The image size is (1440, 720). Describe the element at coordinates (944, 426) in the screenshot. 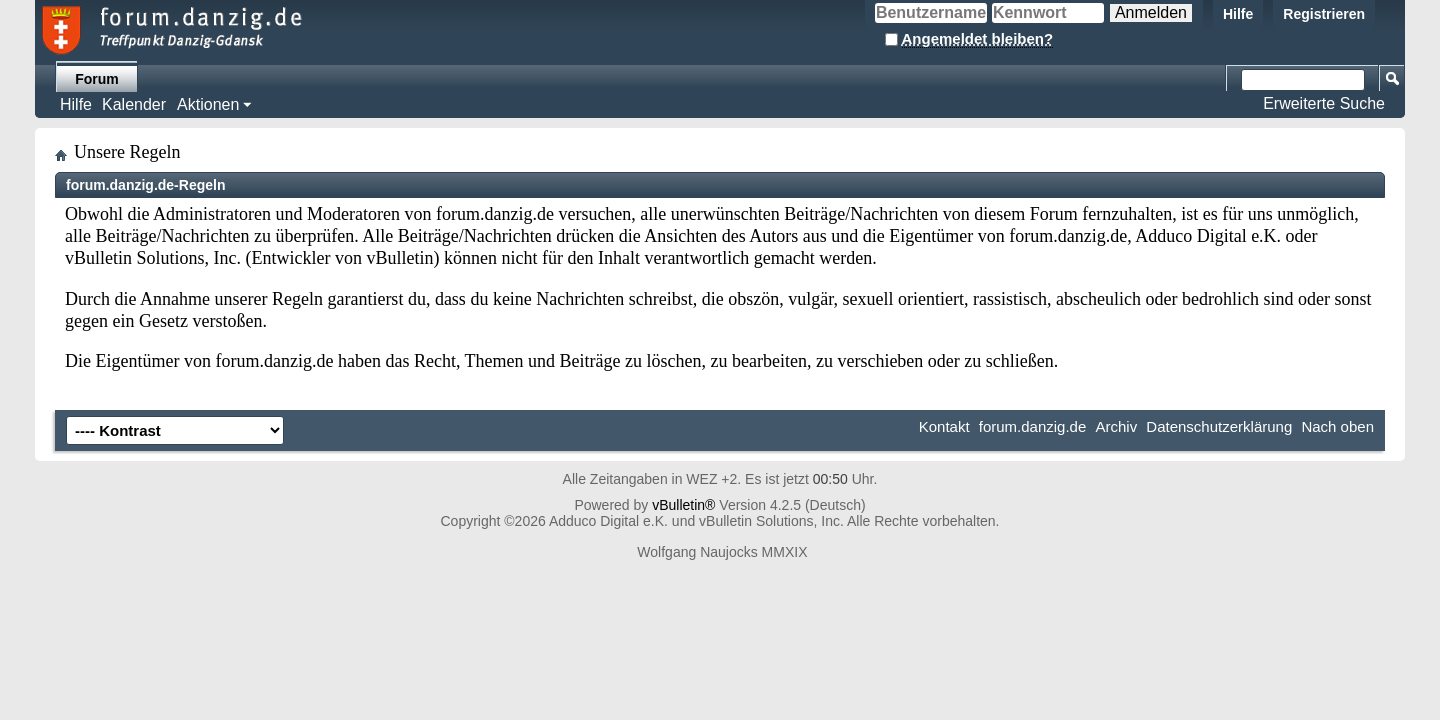

I see `Kontakt` at that location.